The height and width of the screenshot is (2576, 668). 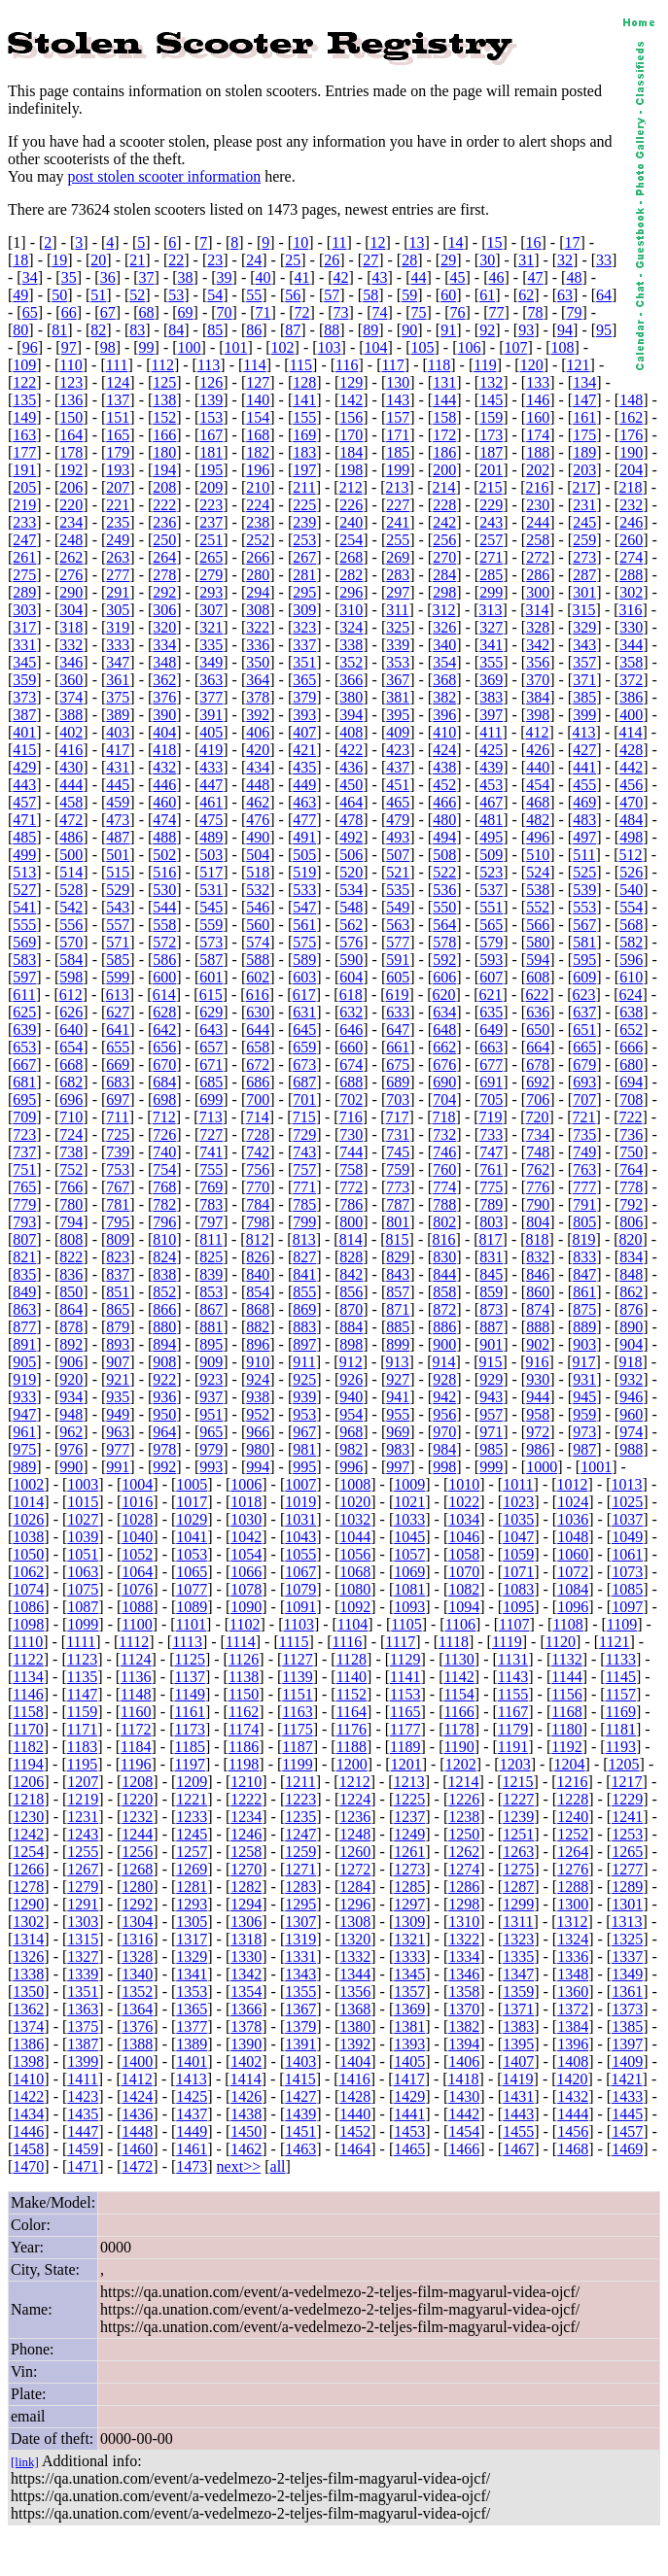 I want to click on 304, so click(x=71, y=609).